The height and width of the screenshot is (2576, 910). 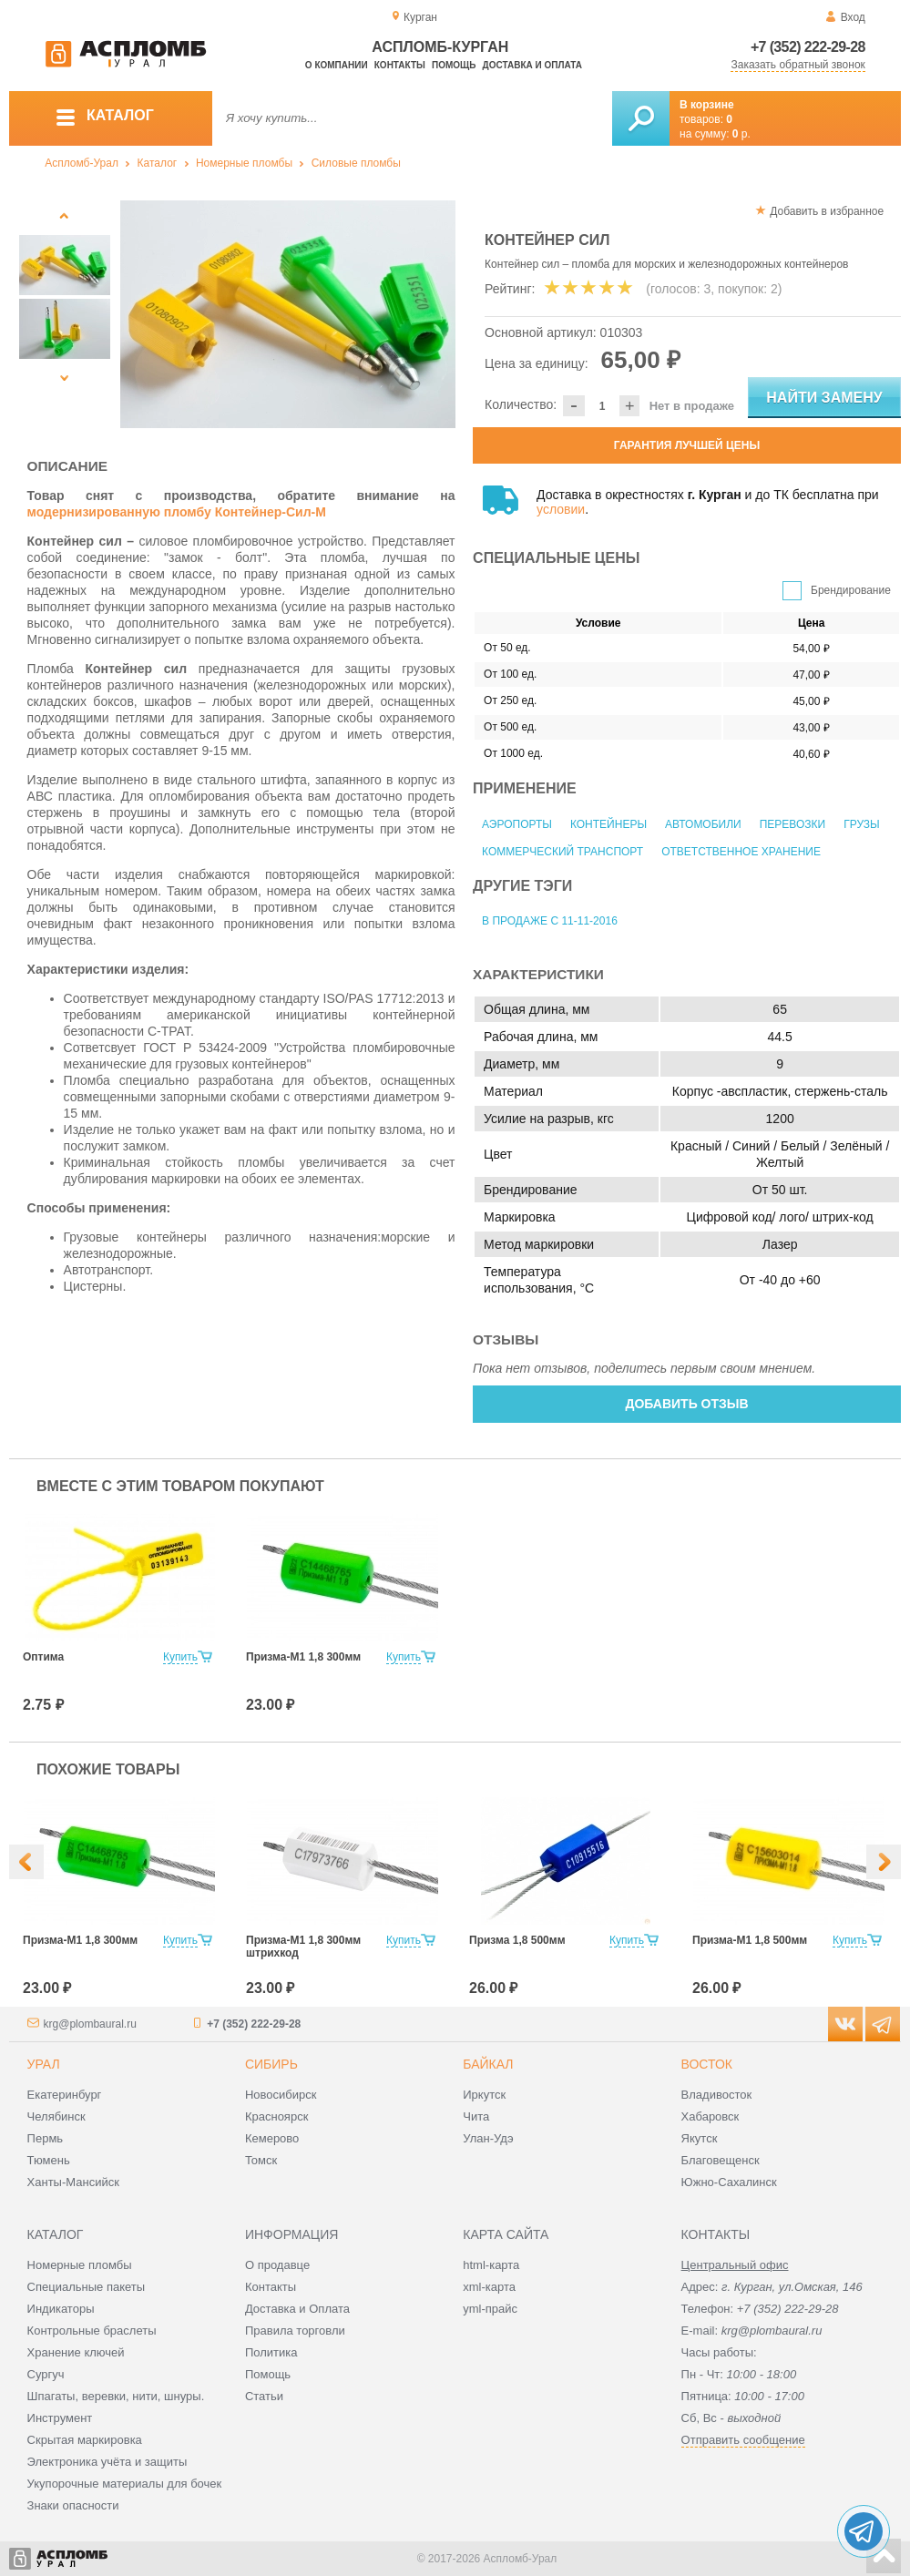 I want to click on Южно-Сахалинск, so click(x=729, y=2182).